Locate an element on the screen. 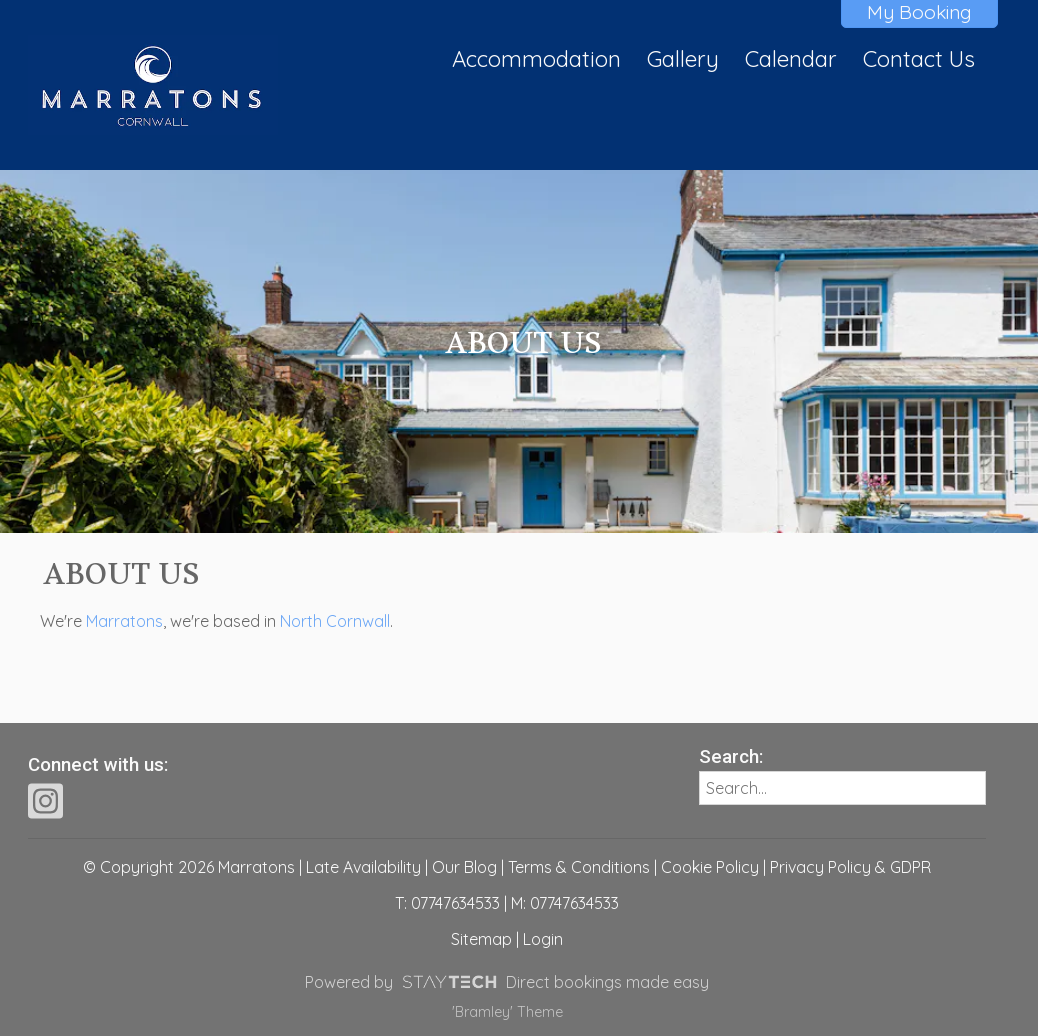 The image size is (1038, 1036). Powered by Direct bookings made easy is located at coordinates (506, 982).